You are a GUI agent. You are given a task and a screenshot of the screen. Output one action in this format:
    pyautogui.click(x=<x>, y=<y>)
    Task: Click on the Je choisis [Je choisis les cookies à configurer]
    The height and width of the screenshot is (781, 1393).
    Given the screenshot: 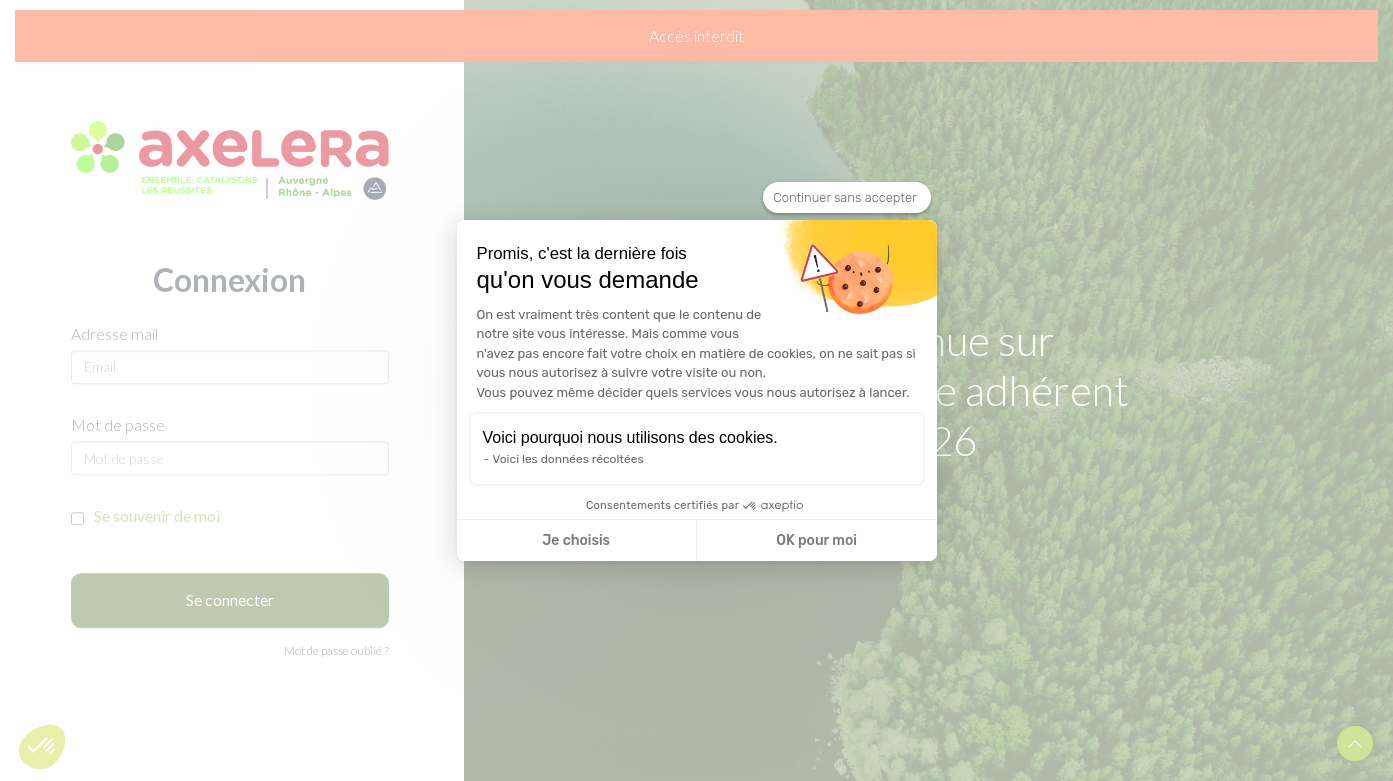 What is the action you would take?
    pyautogui.click(x=576, y=540)
    